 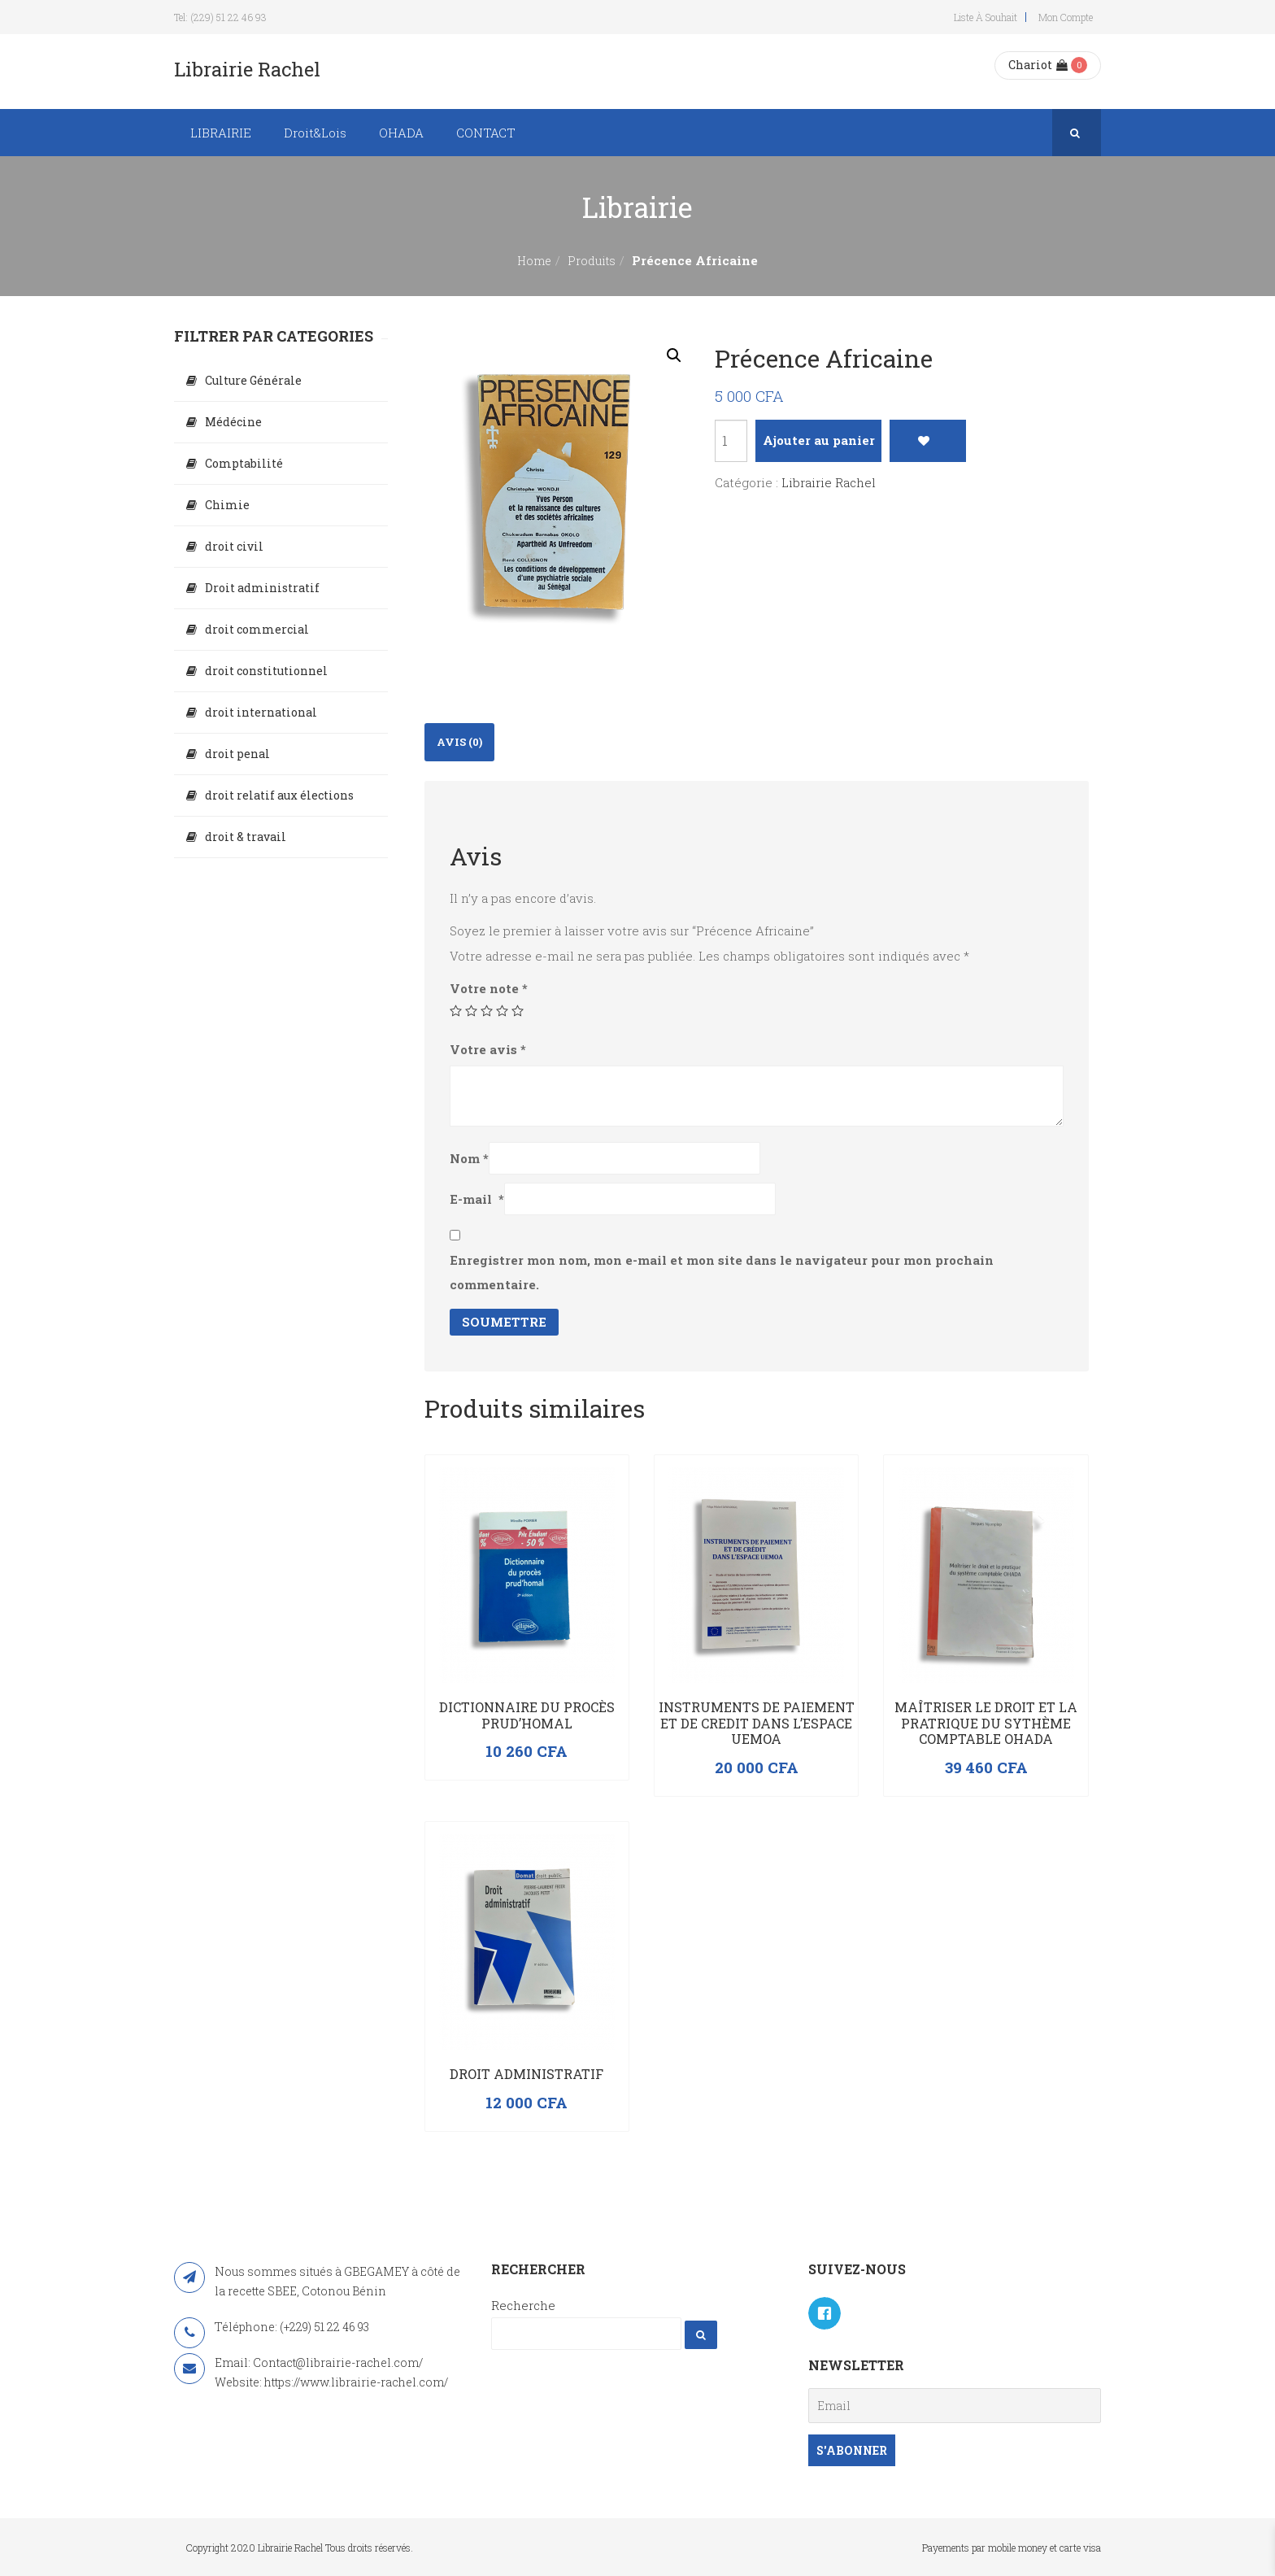 I want to click on INSTRUMENTS DE PAIEMENT ET DE CREDIT DANS L’ESPACE UEMOA, so click(x=757, y=1723).